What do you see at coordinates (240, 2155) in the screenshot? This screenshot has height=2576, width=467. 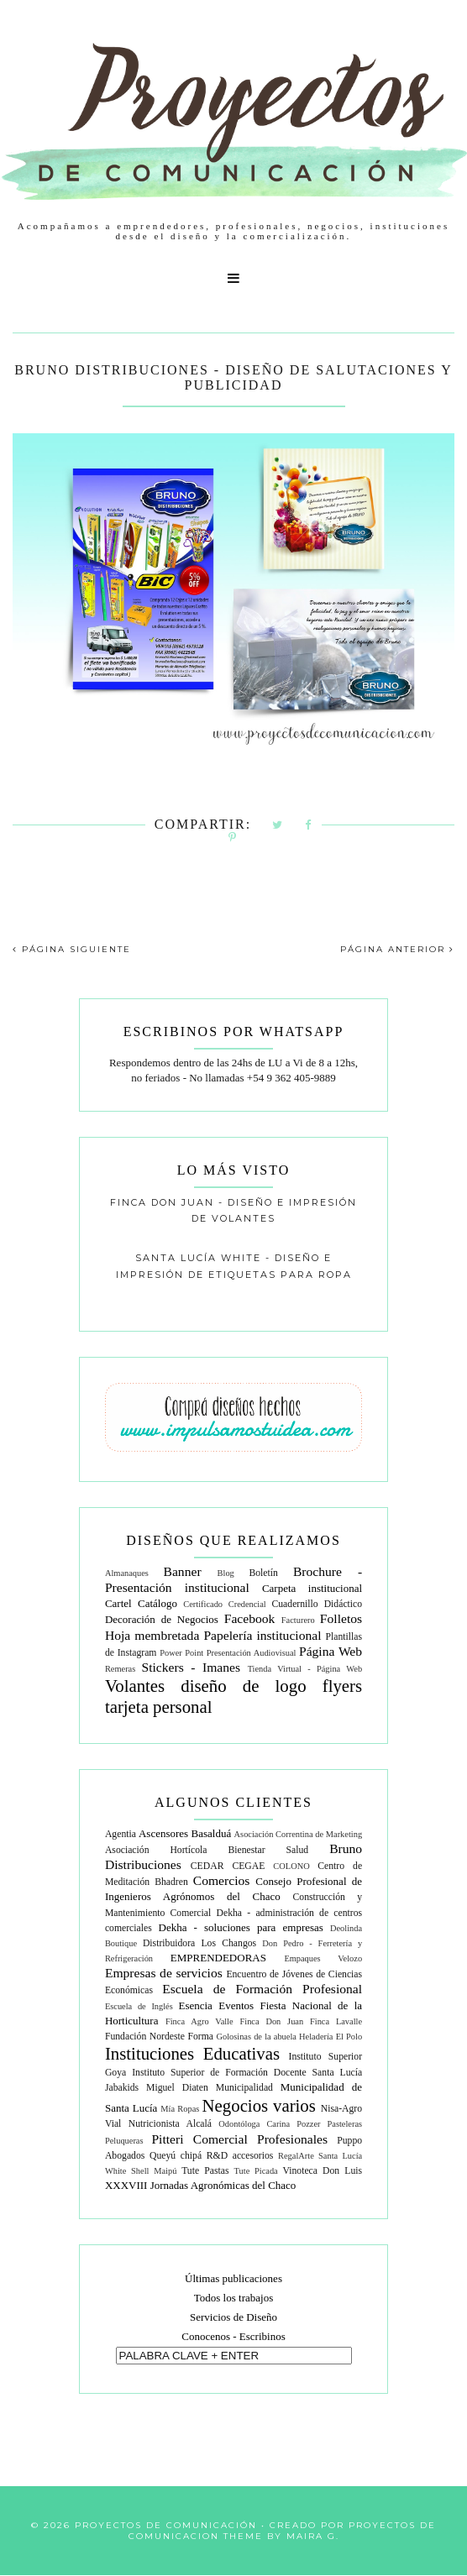 I see `R&D accesorios` at bounding box center [240, 2155].